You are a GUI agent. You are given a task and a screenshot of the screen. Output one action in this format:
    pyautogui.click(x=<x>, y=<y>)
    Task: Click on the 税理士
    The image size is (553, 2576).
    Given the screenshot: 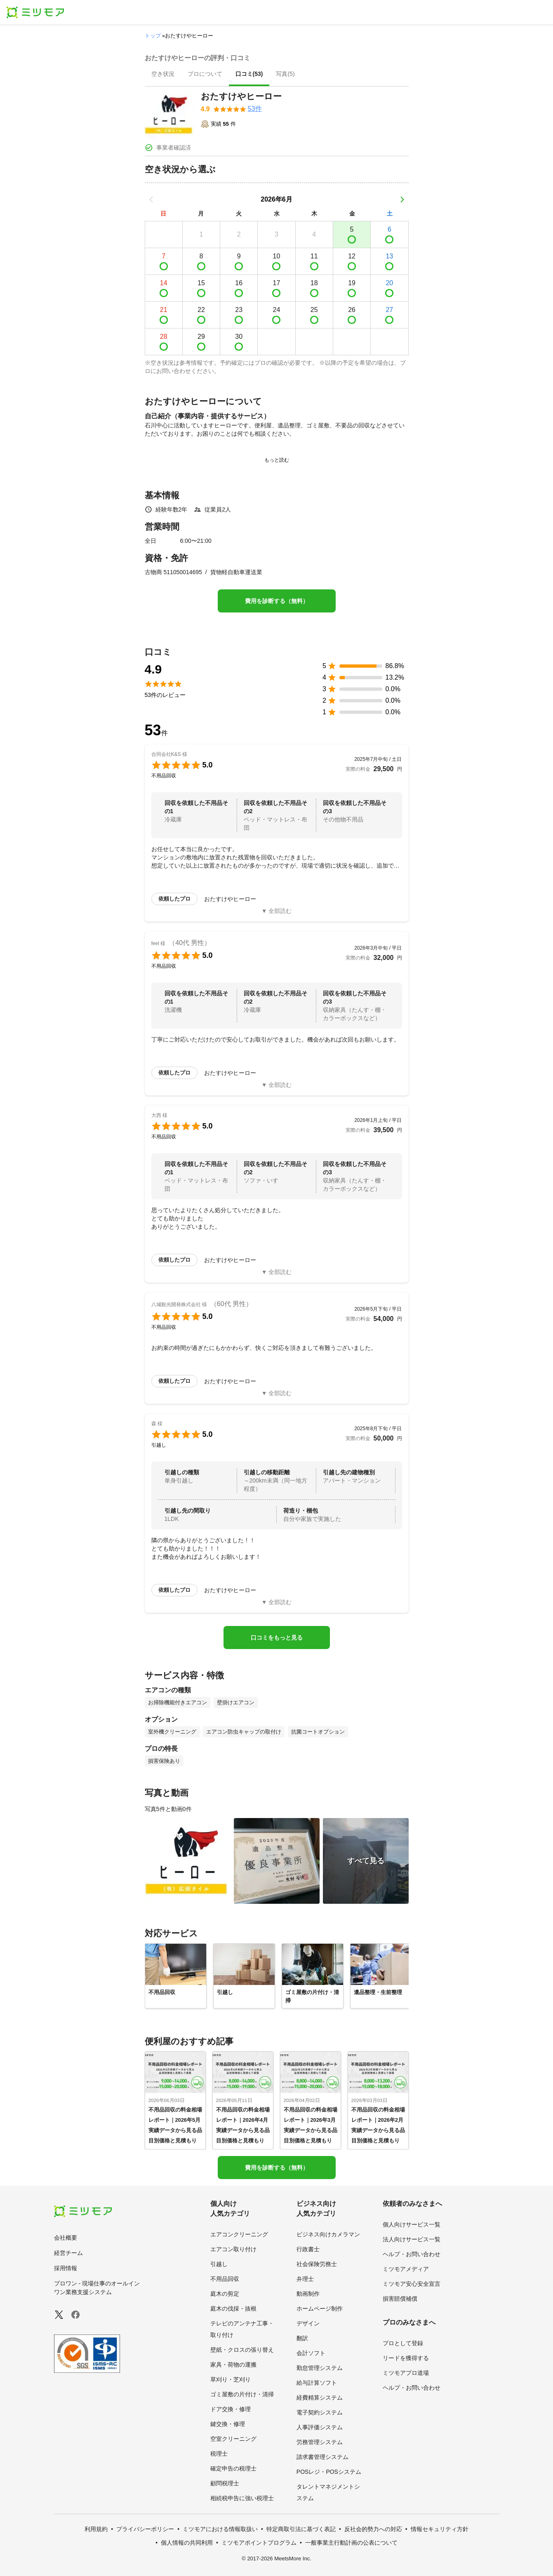 What is the action you would take?
    pyautogui.click(x=219, y=2453)
    